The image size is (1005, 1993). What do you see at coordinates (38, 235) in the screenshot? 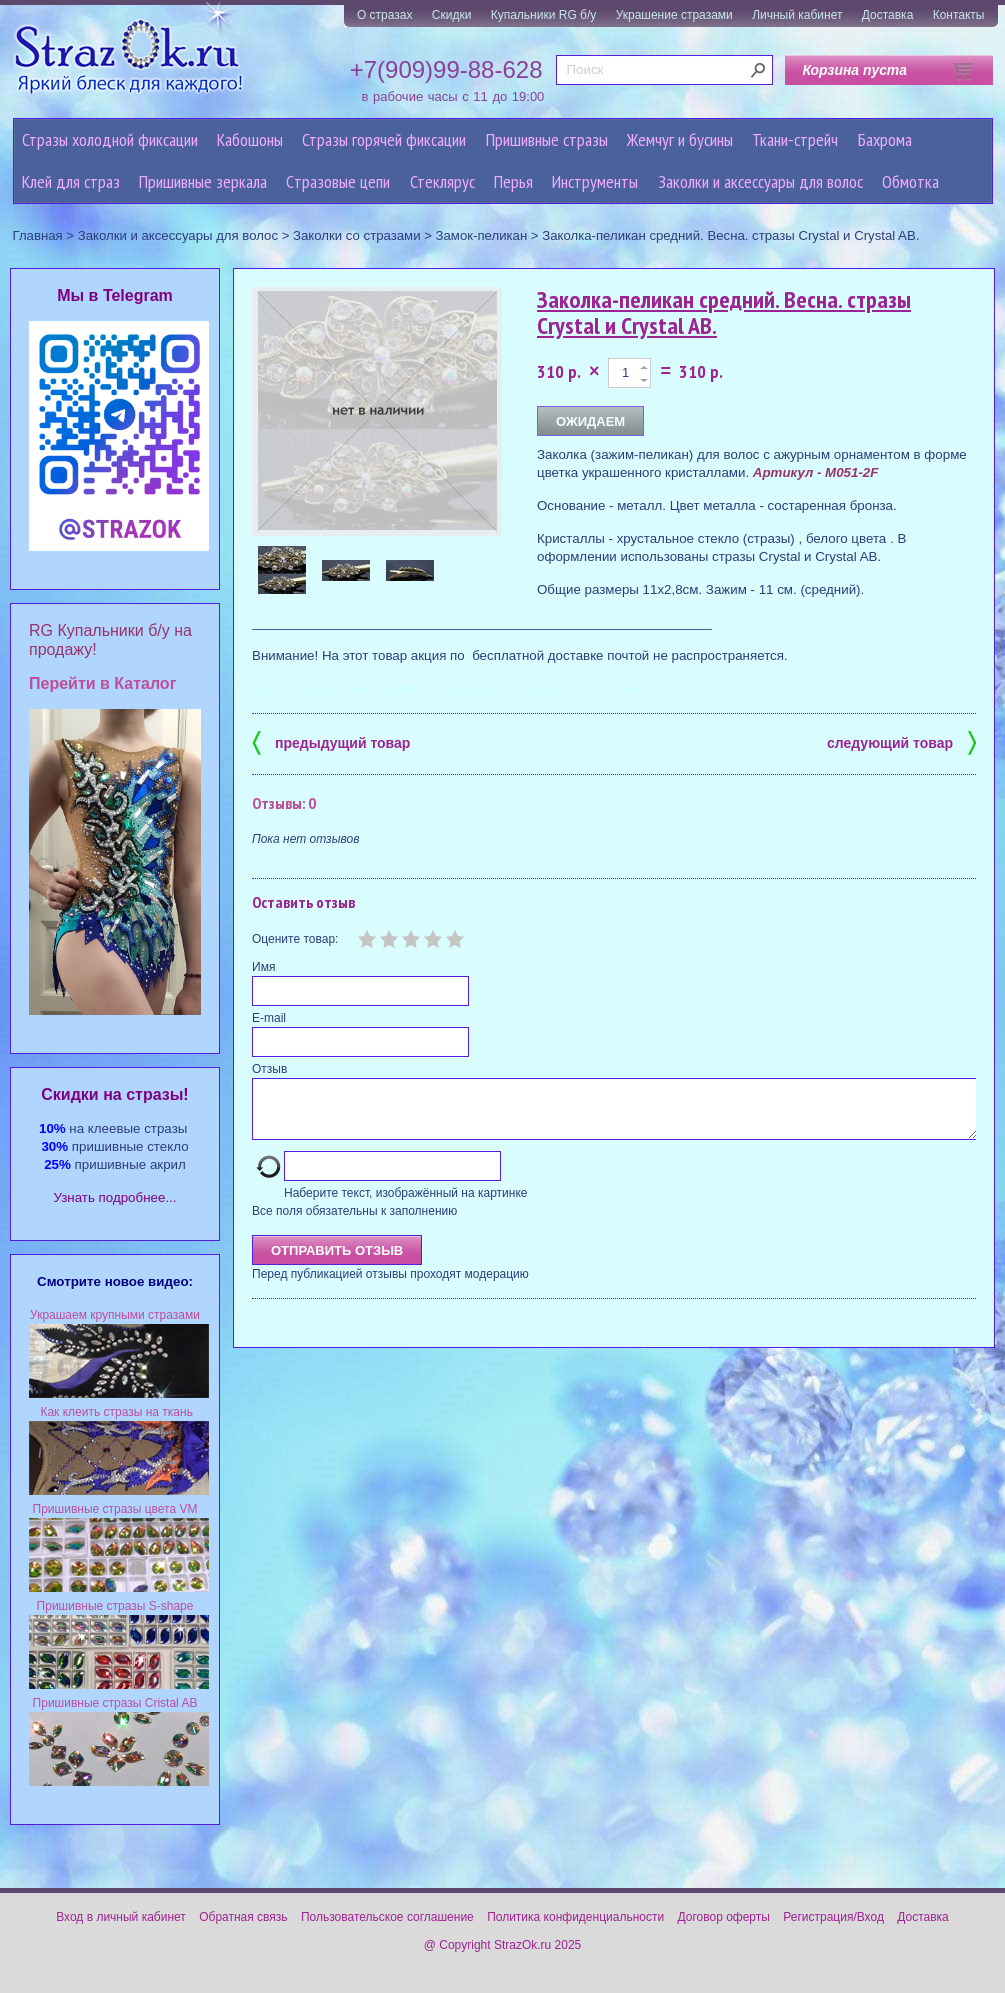
I see `Главная` at bounding box center [38, 235].